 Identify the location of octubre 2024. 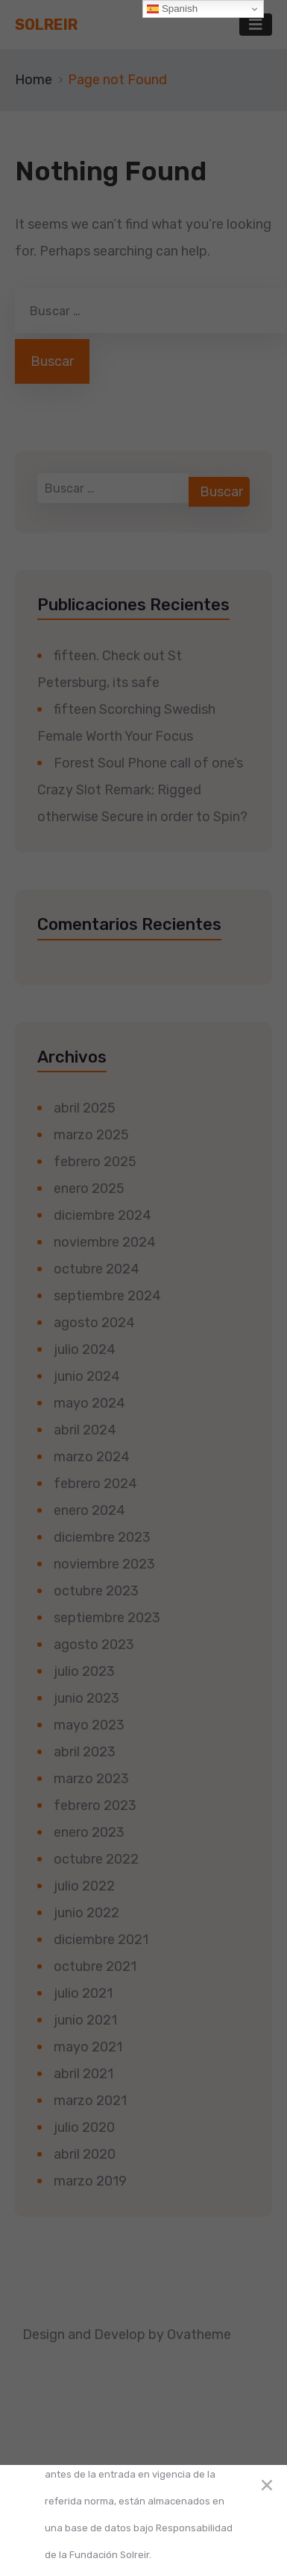
(96, 1269).